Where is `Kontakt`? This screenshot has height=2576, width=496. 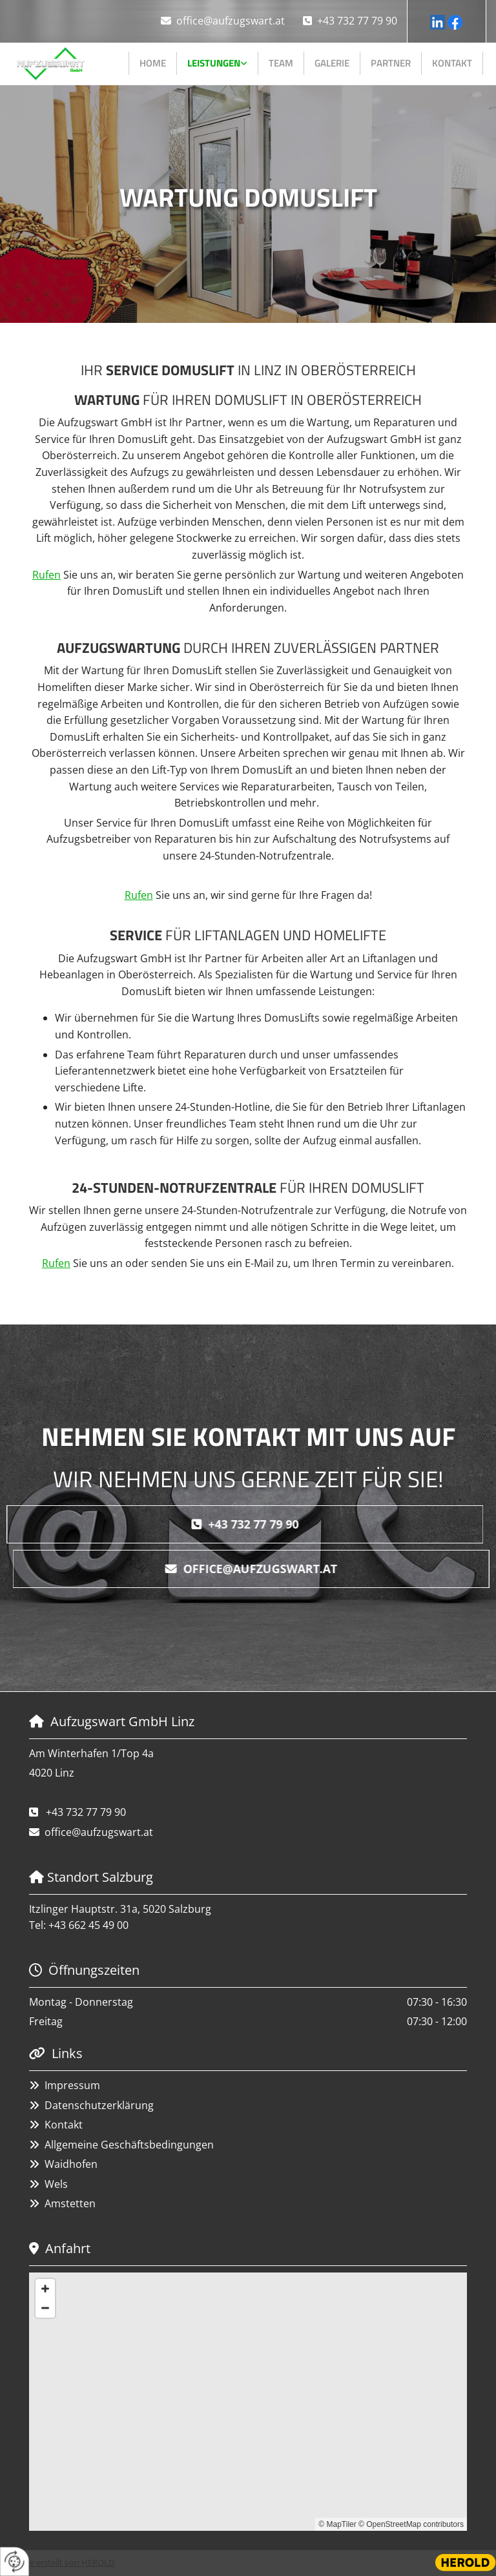 Kontakt is located at coordinates (452, 63).